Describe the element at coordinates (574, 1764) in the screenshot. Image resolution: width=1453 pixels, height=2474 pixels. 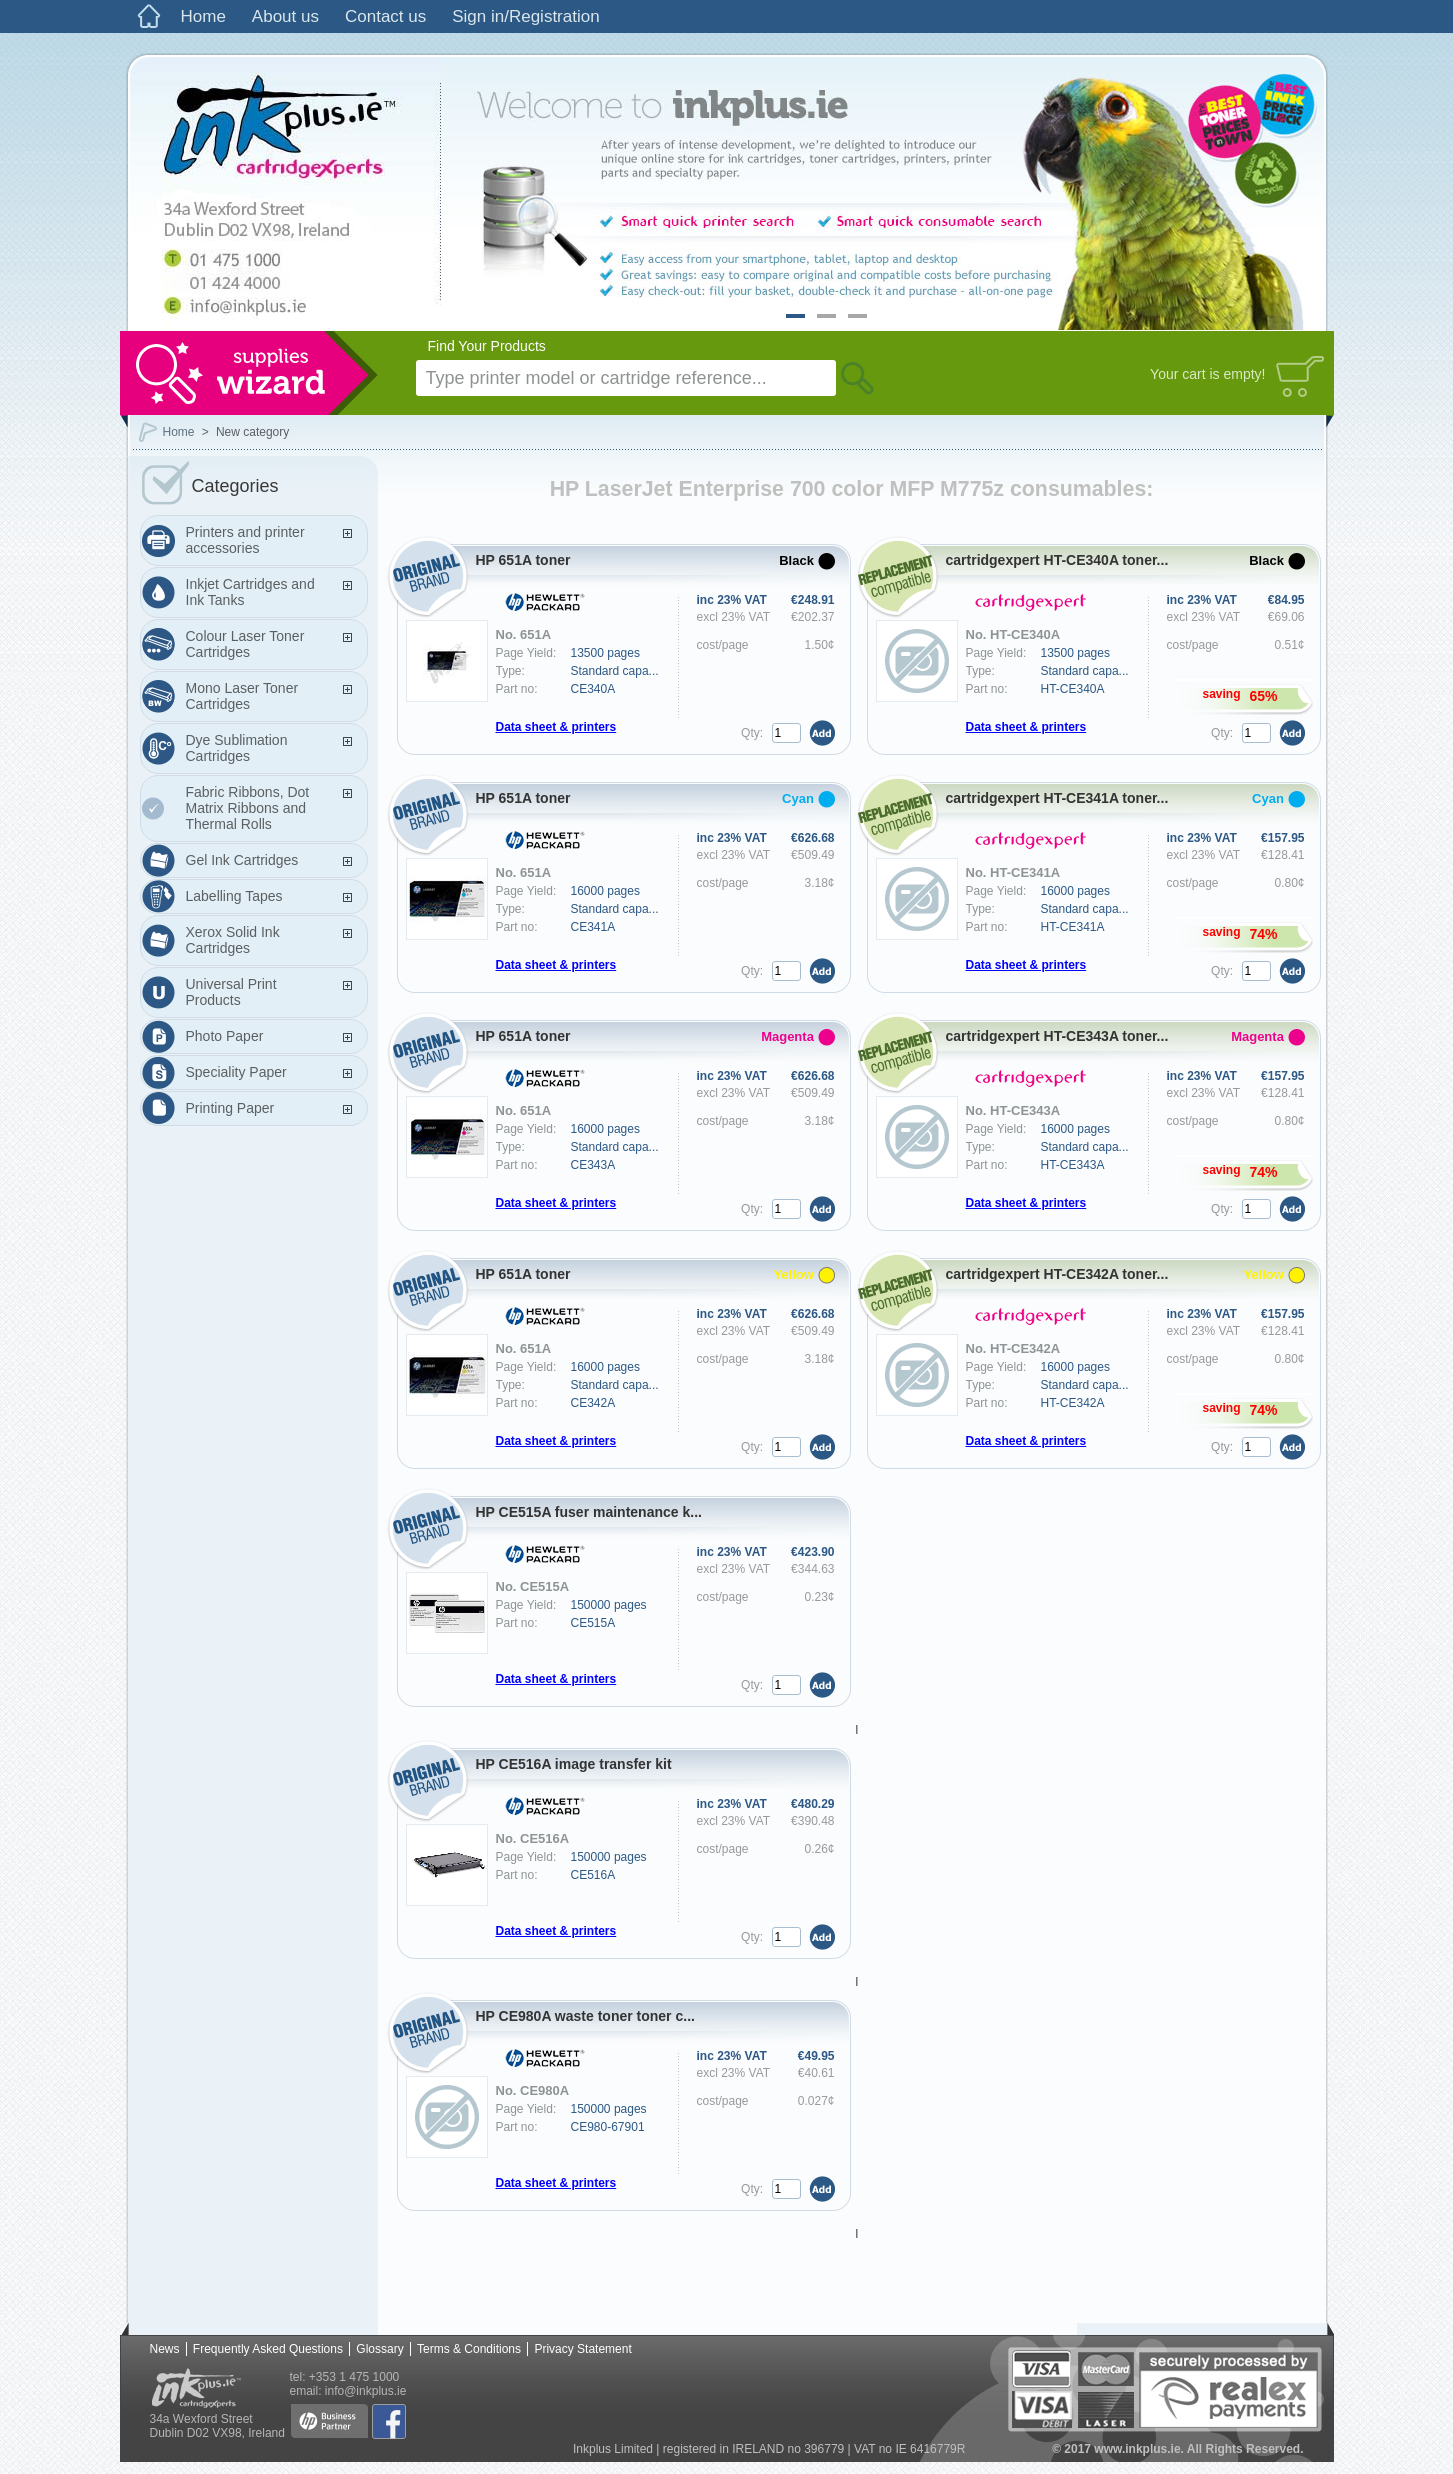
I see `HP CE516A image transfer kit` at that location.